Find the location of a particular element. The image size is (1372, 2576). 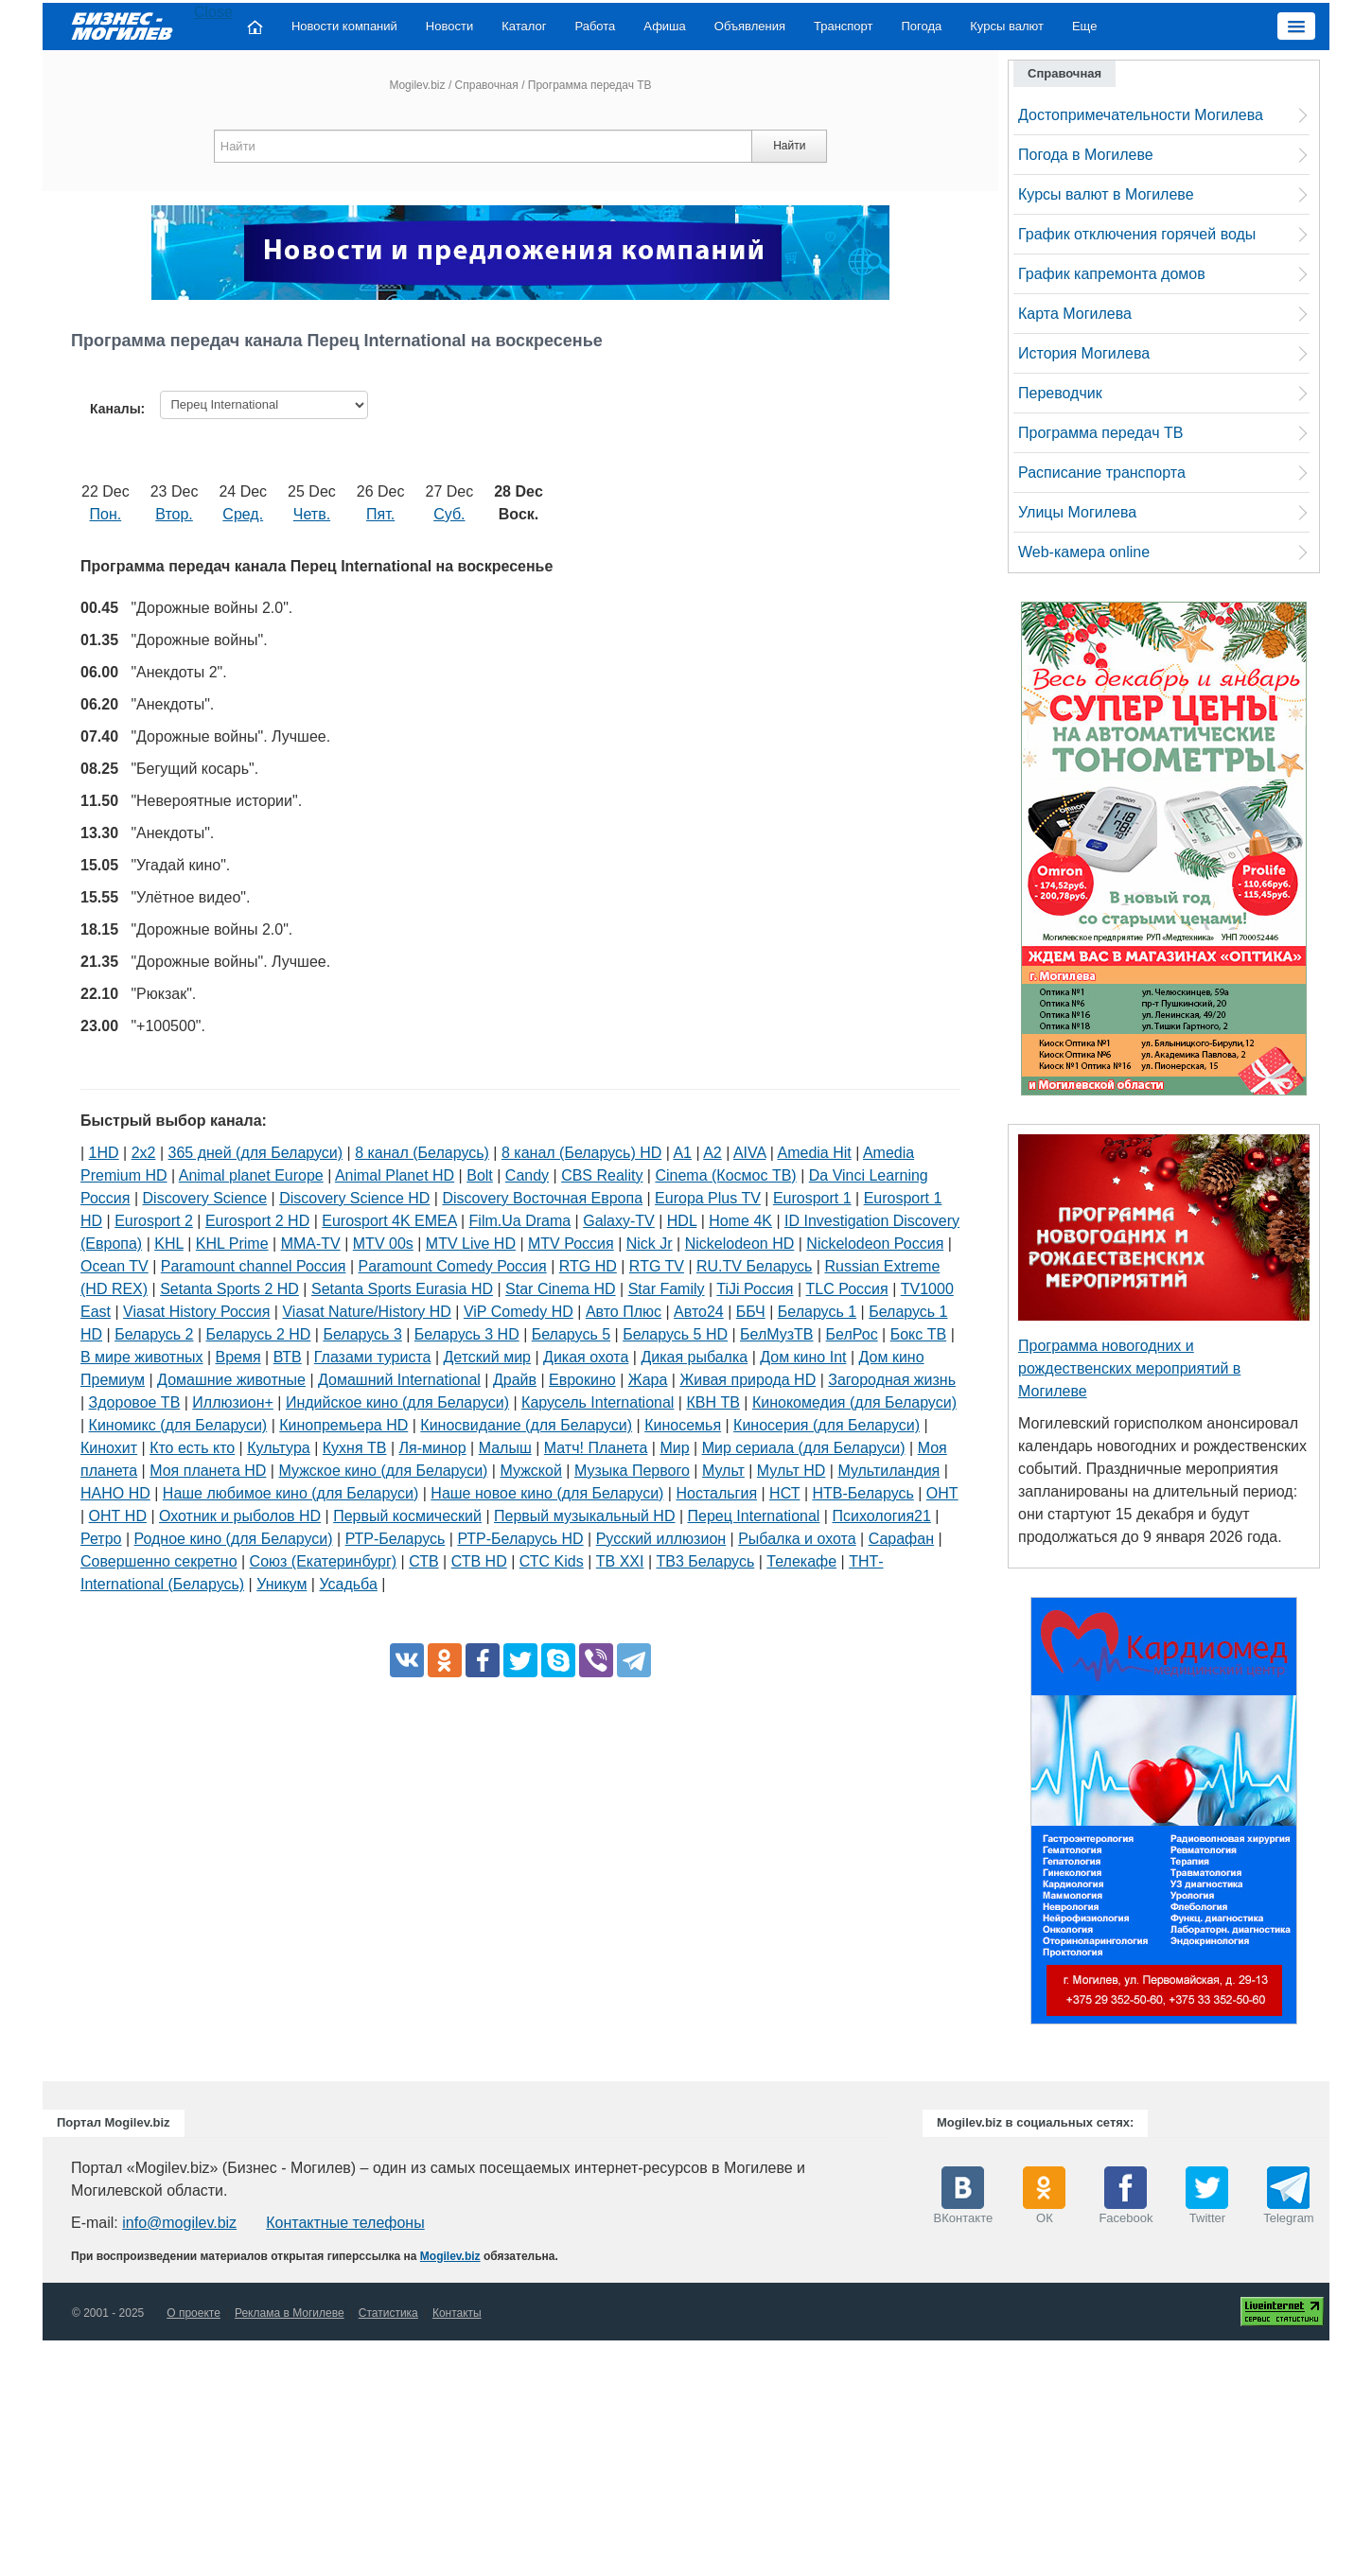

Статистика is located at coordinates (388, 2313).